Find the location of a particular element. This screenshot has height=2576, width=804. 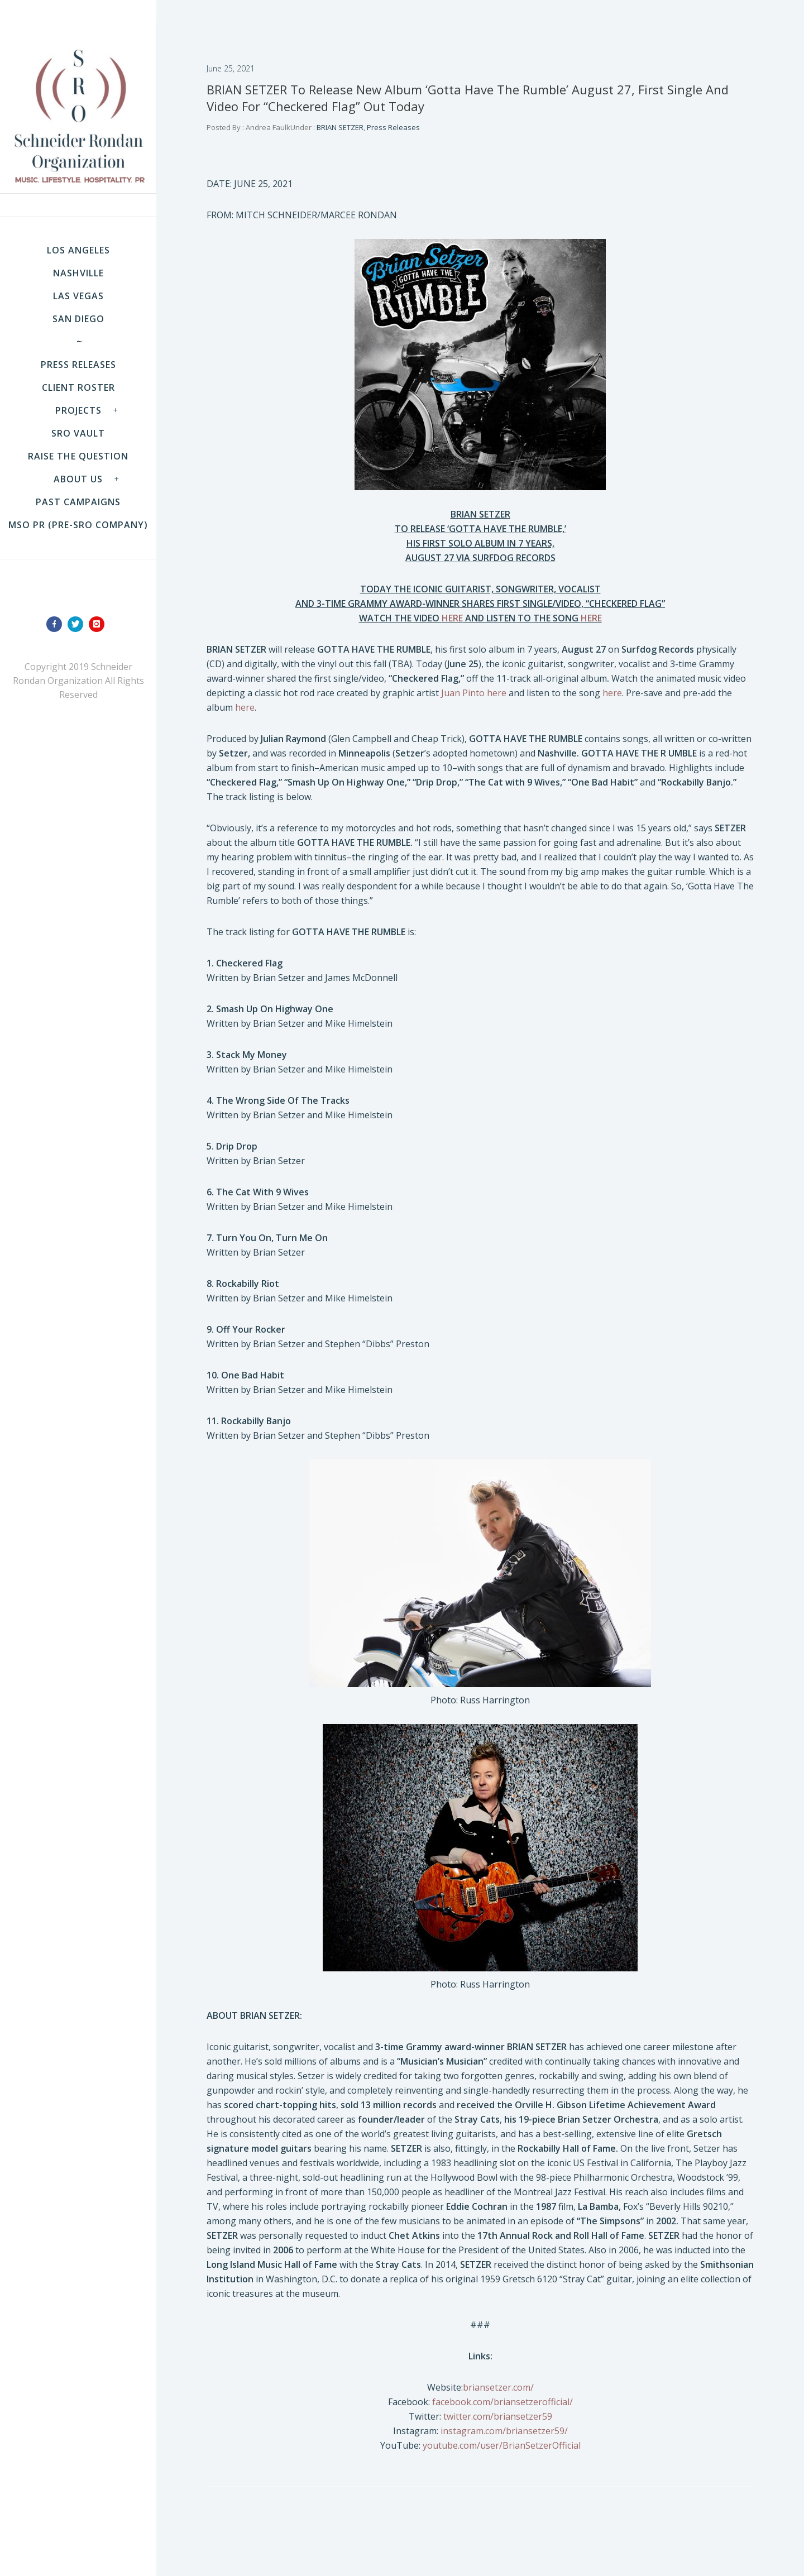

LOS ANGELES is located at coordinates (78, 250).